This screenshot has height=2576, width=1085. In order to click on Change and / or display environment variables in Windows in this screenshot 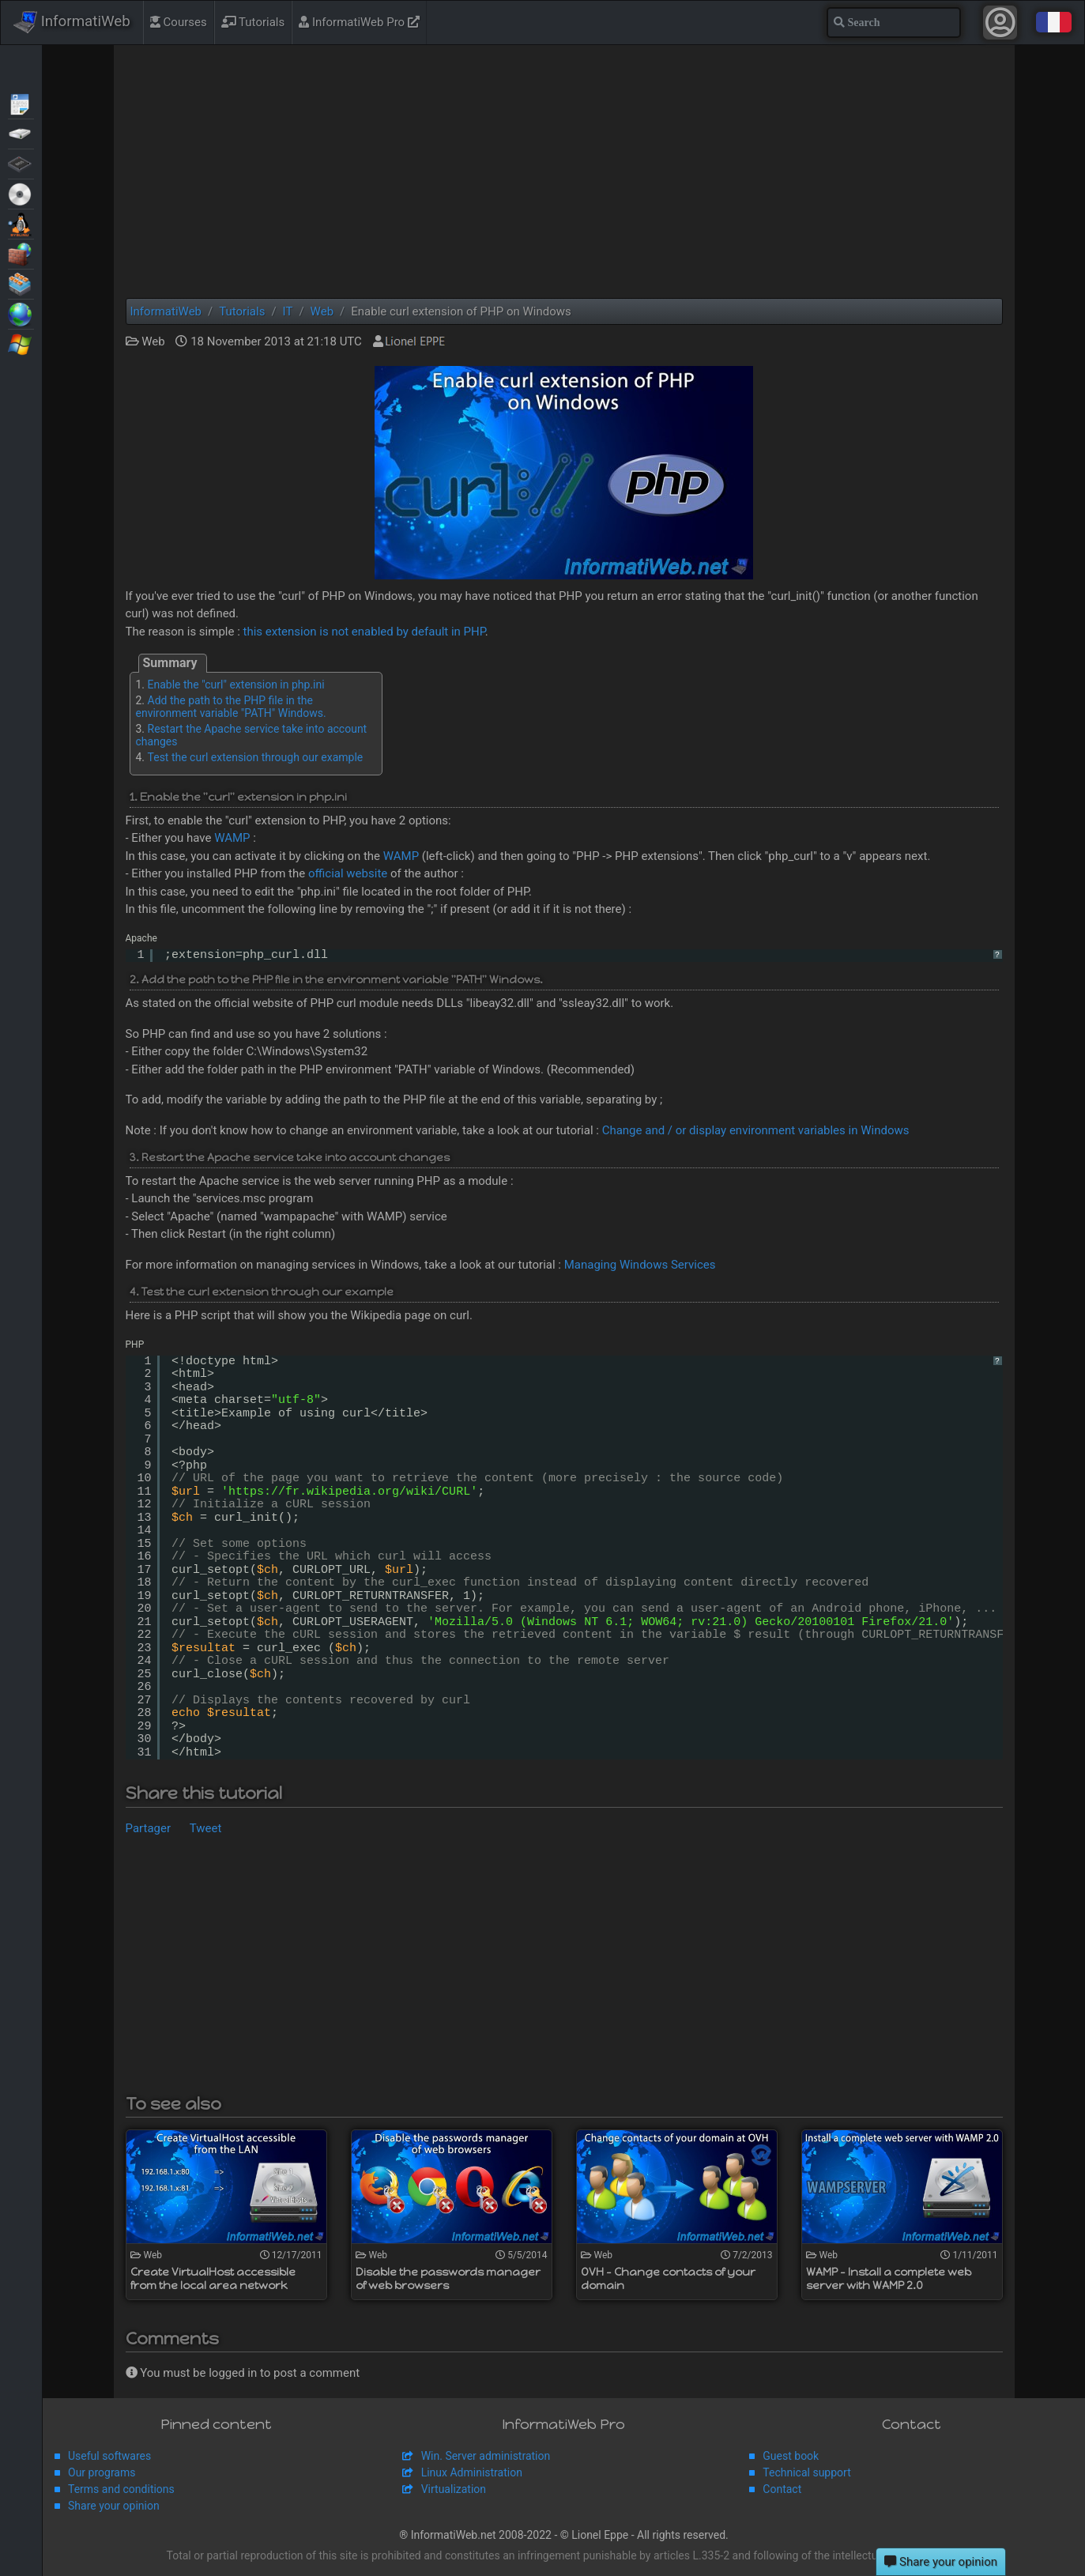, I will do `click(756, 1130)`.